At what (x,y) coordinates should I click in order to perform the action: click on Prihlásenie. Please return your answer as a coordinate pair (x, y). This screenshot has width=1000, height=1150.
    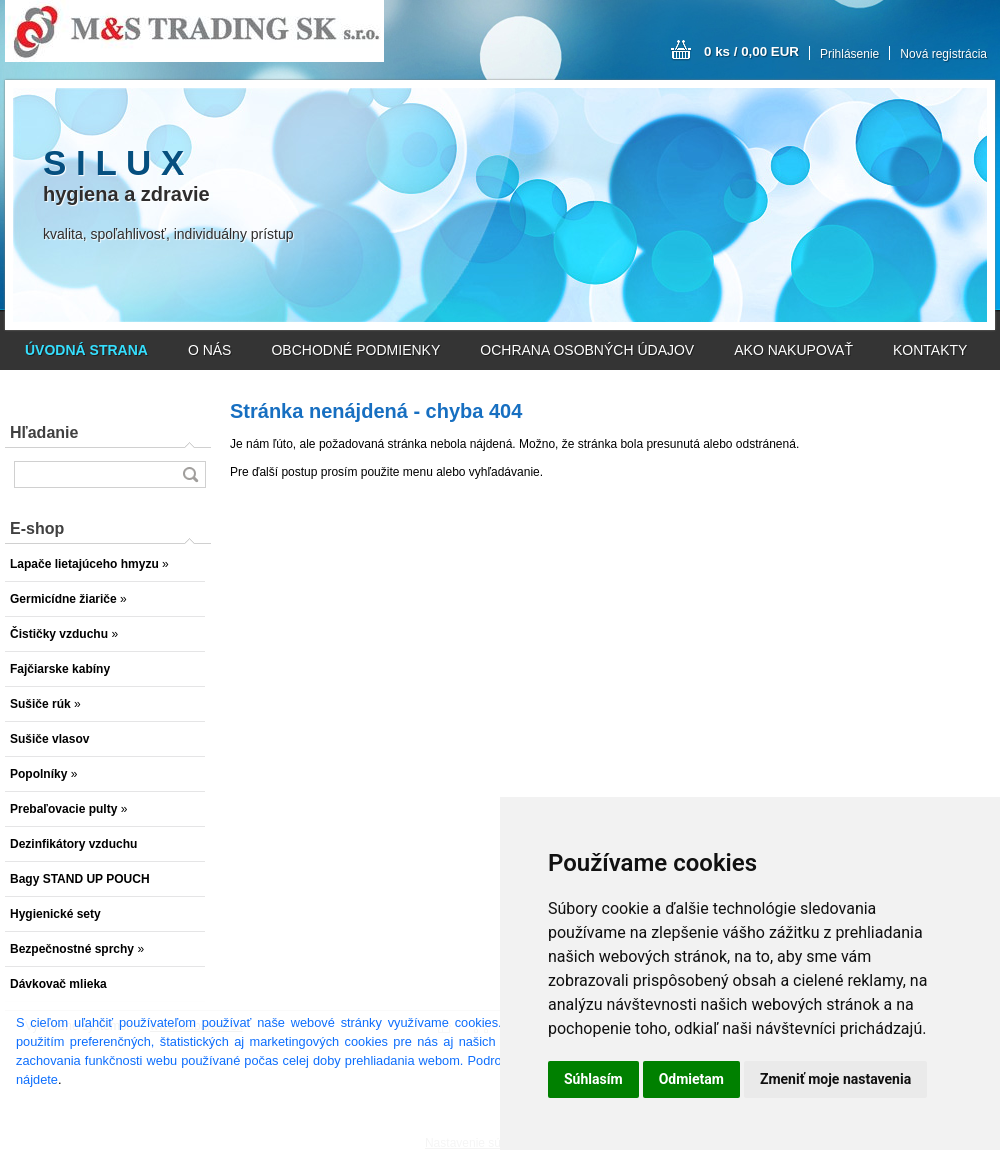
    Looking at the image, I should click on (849, 54).